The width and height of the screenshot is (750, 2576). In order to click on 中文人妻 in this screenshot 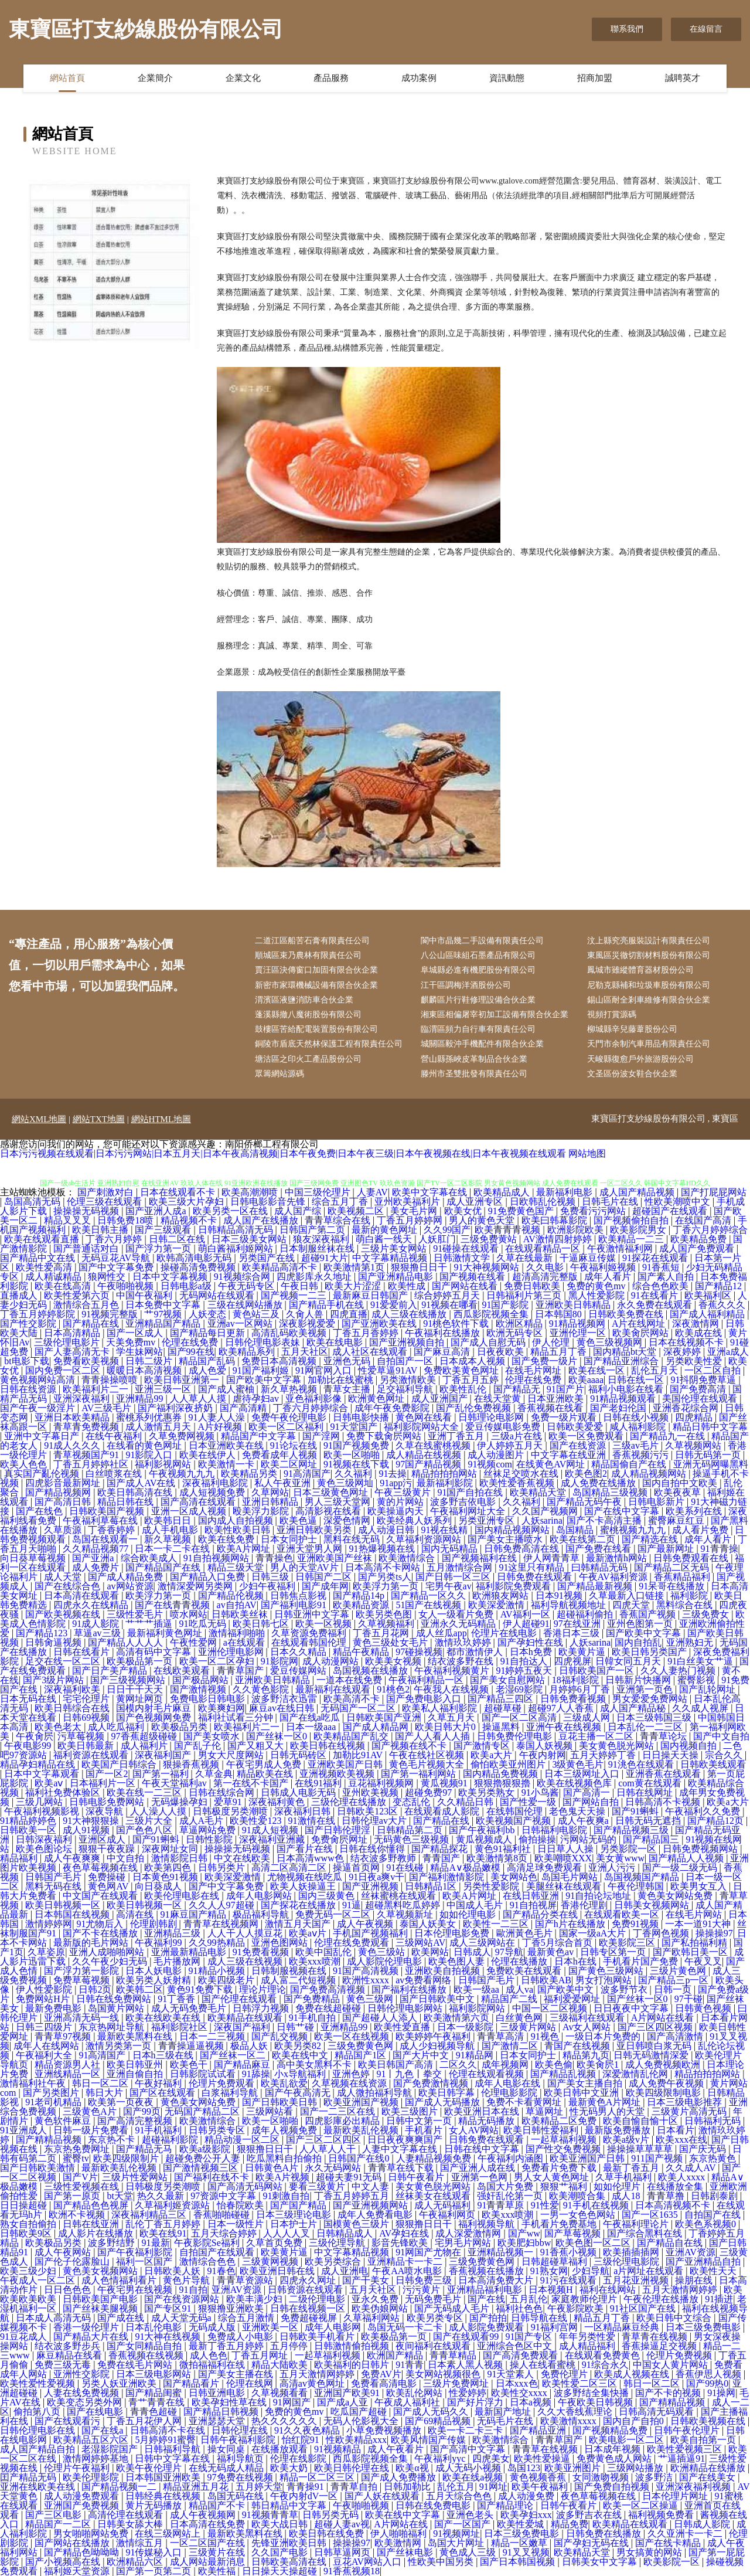, I will do `click(371, 2186)`.